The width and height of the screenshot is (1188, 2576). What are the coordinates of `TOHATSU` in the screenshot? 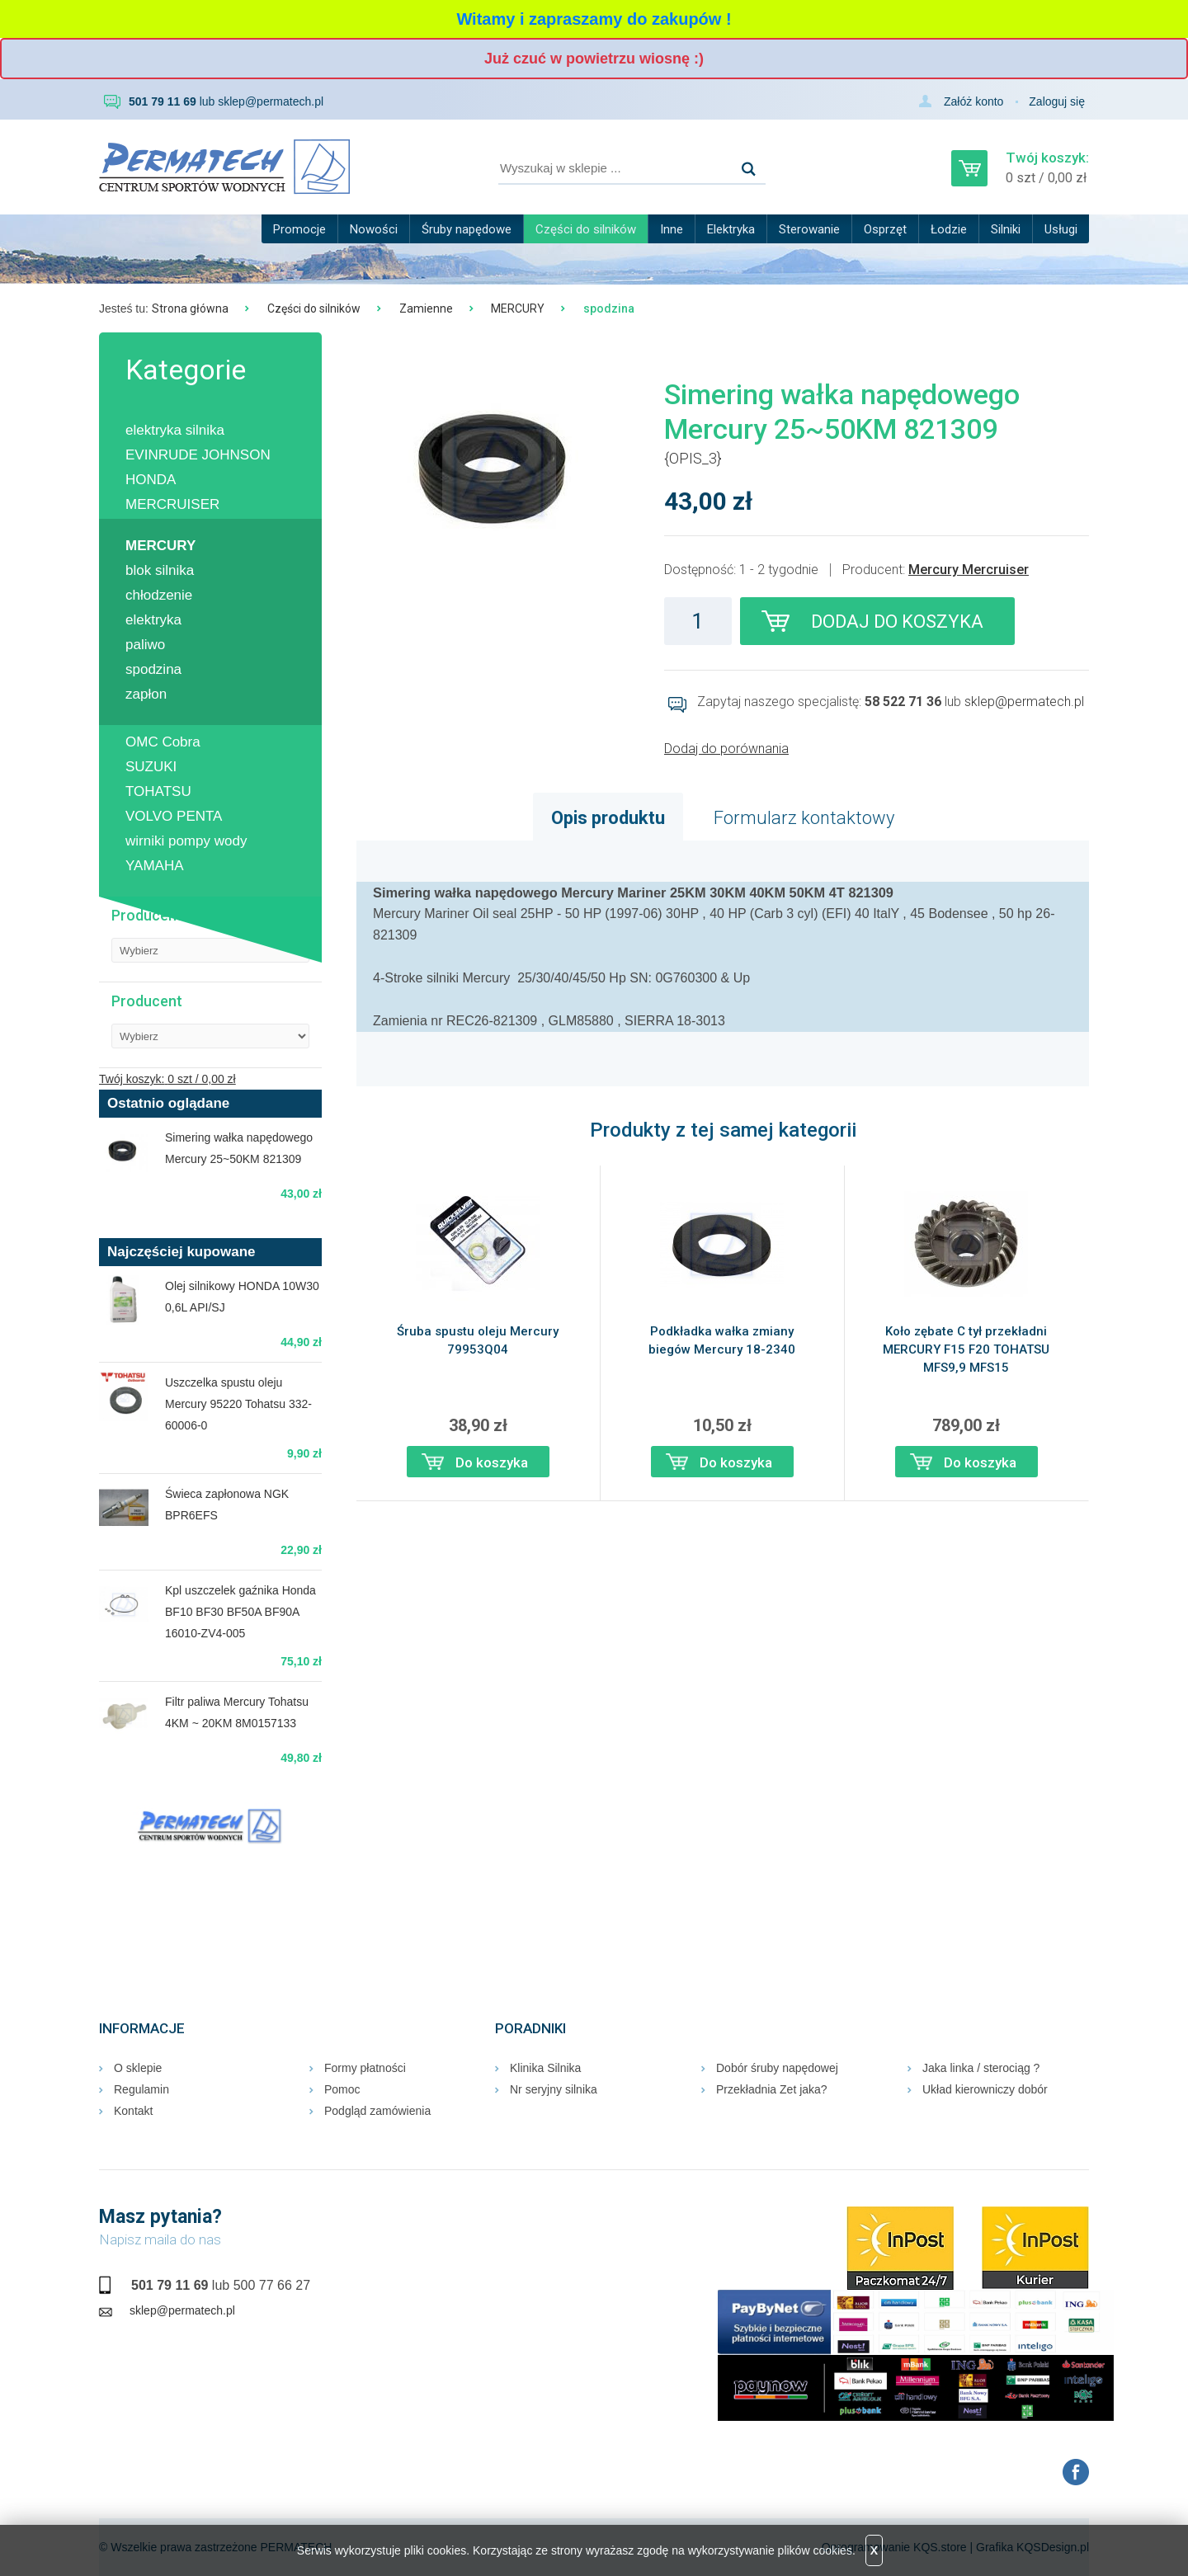 It's located at (158, 791).